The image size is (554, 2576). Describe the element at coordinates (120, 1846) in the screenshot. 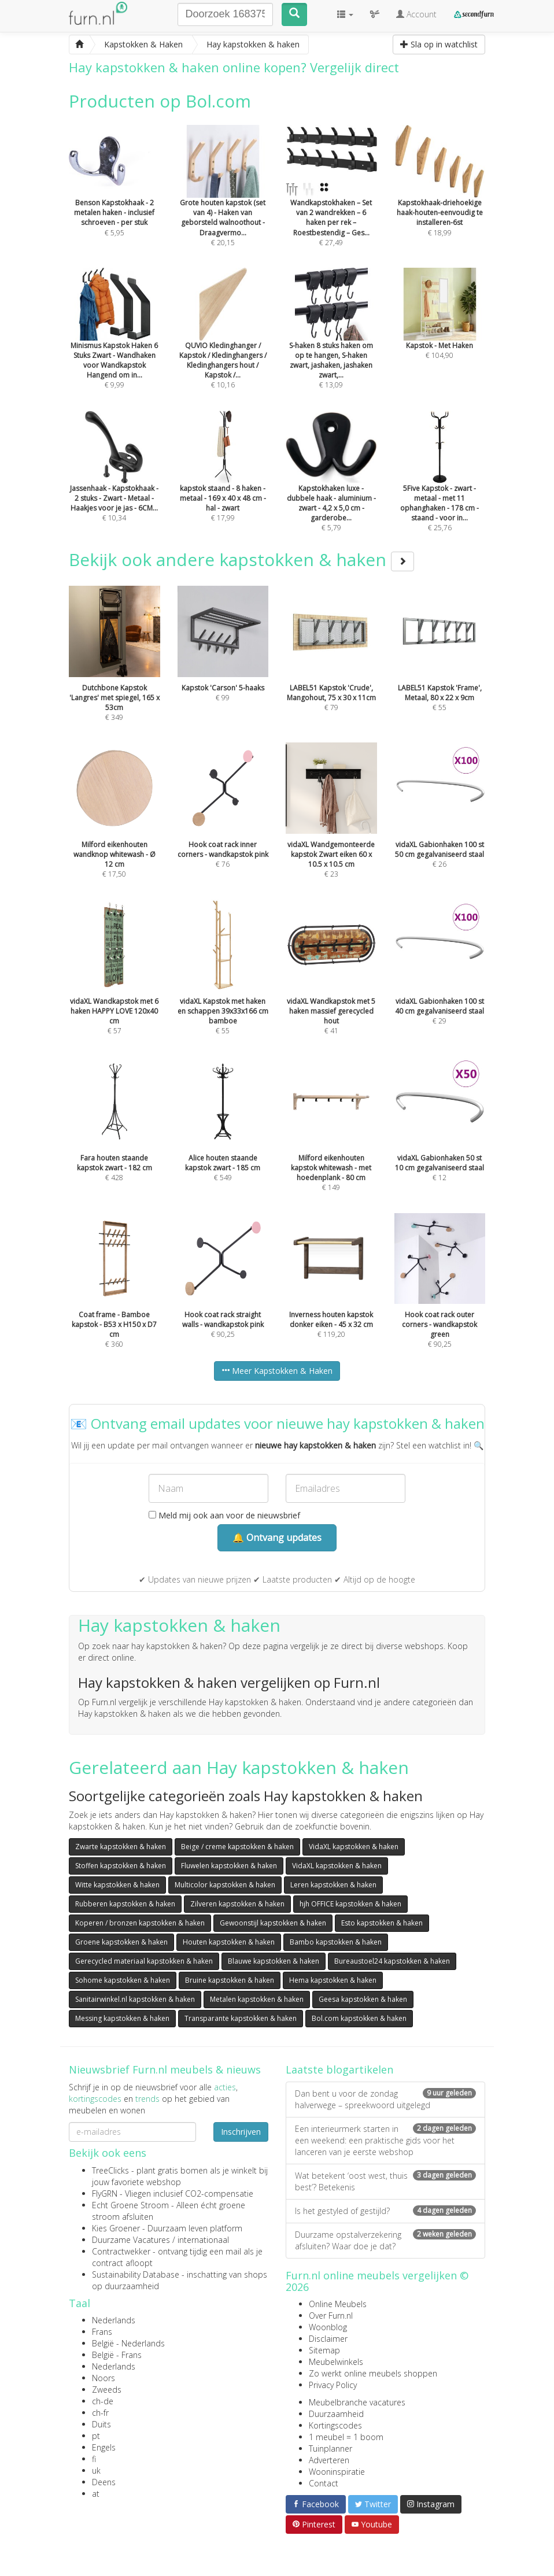

I see `Zwarte kapstokken & haken` at that location.